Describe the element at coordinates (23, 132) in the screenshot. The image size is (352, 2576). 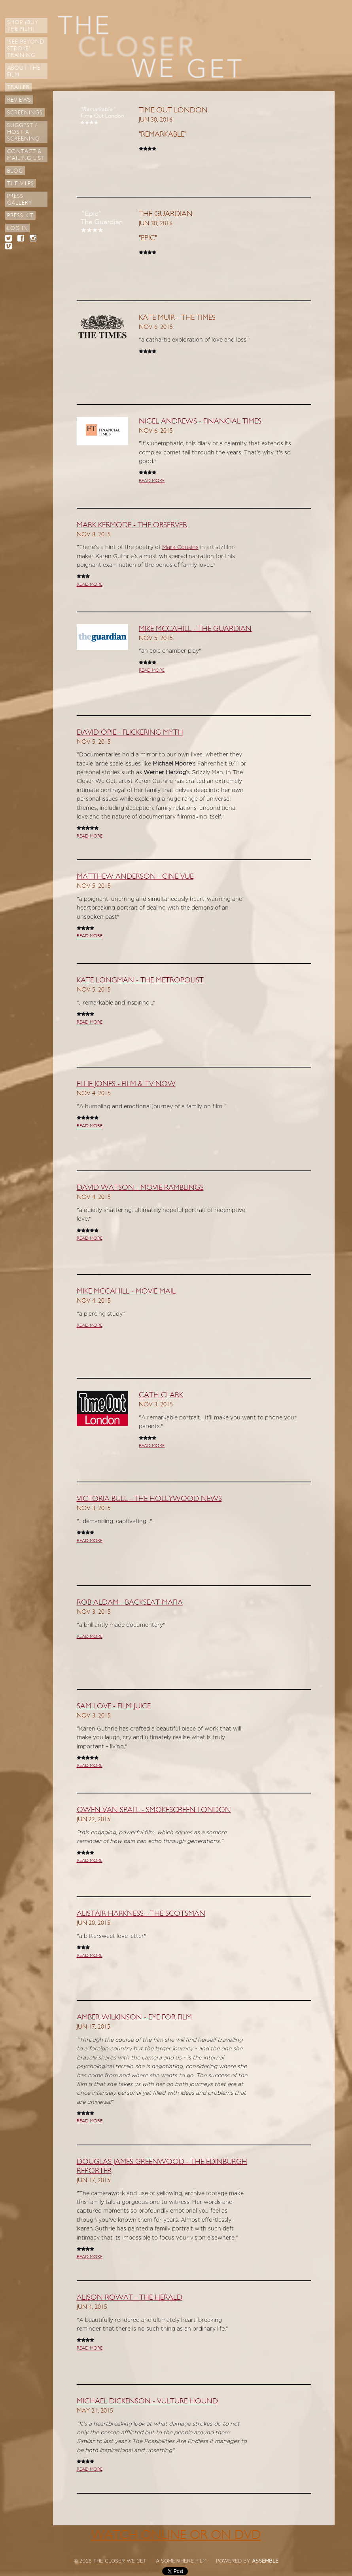
I see `Suggest / Host a Screening` at that location.